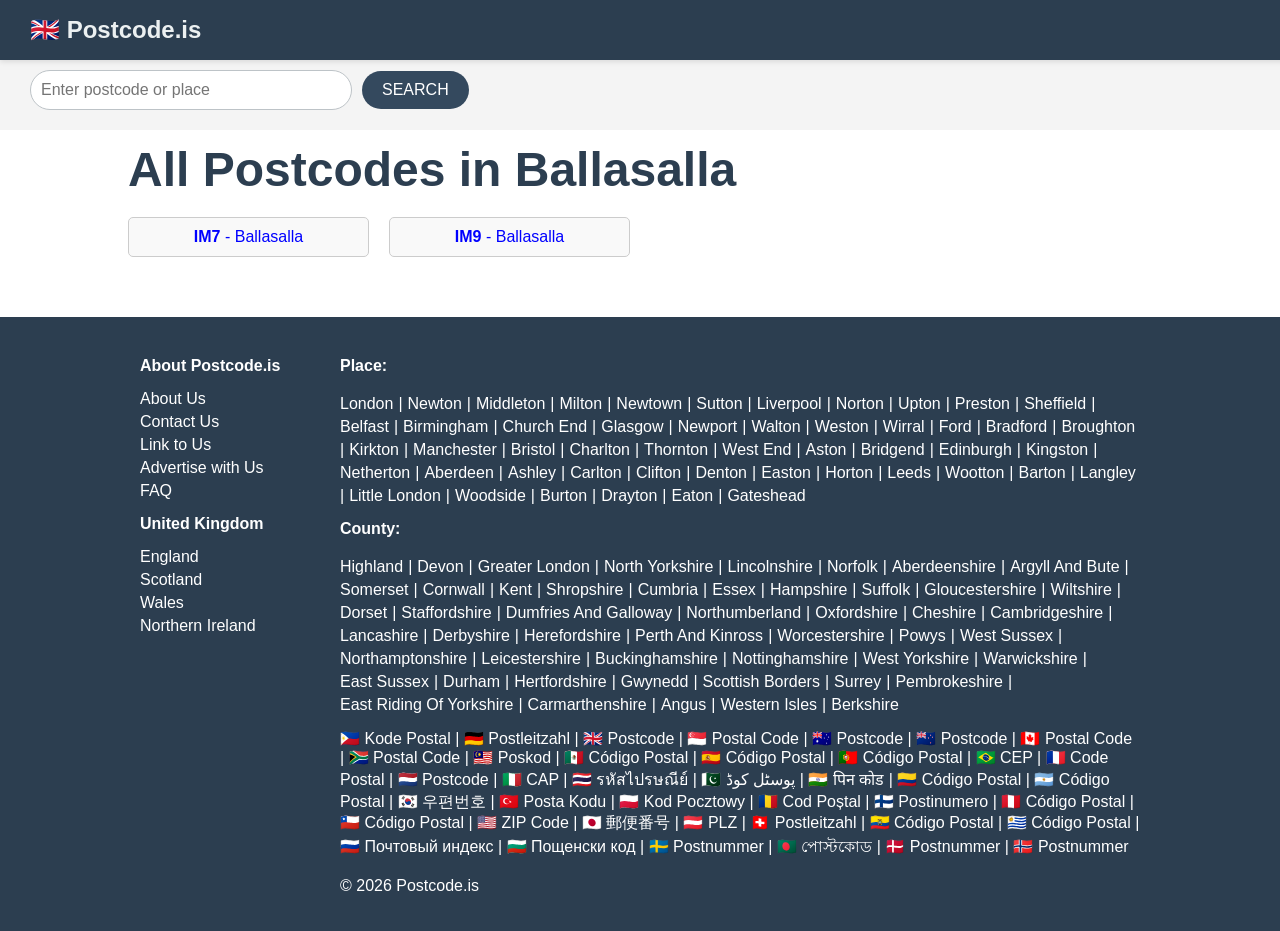 The height and width of the screenshot is (931, 1280). What do you see at coordinates (175, 444) in the screenshot?
I see `Link to Us` at bounding box center [175, 444].